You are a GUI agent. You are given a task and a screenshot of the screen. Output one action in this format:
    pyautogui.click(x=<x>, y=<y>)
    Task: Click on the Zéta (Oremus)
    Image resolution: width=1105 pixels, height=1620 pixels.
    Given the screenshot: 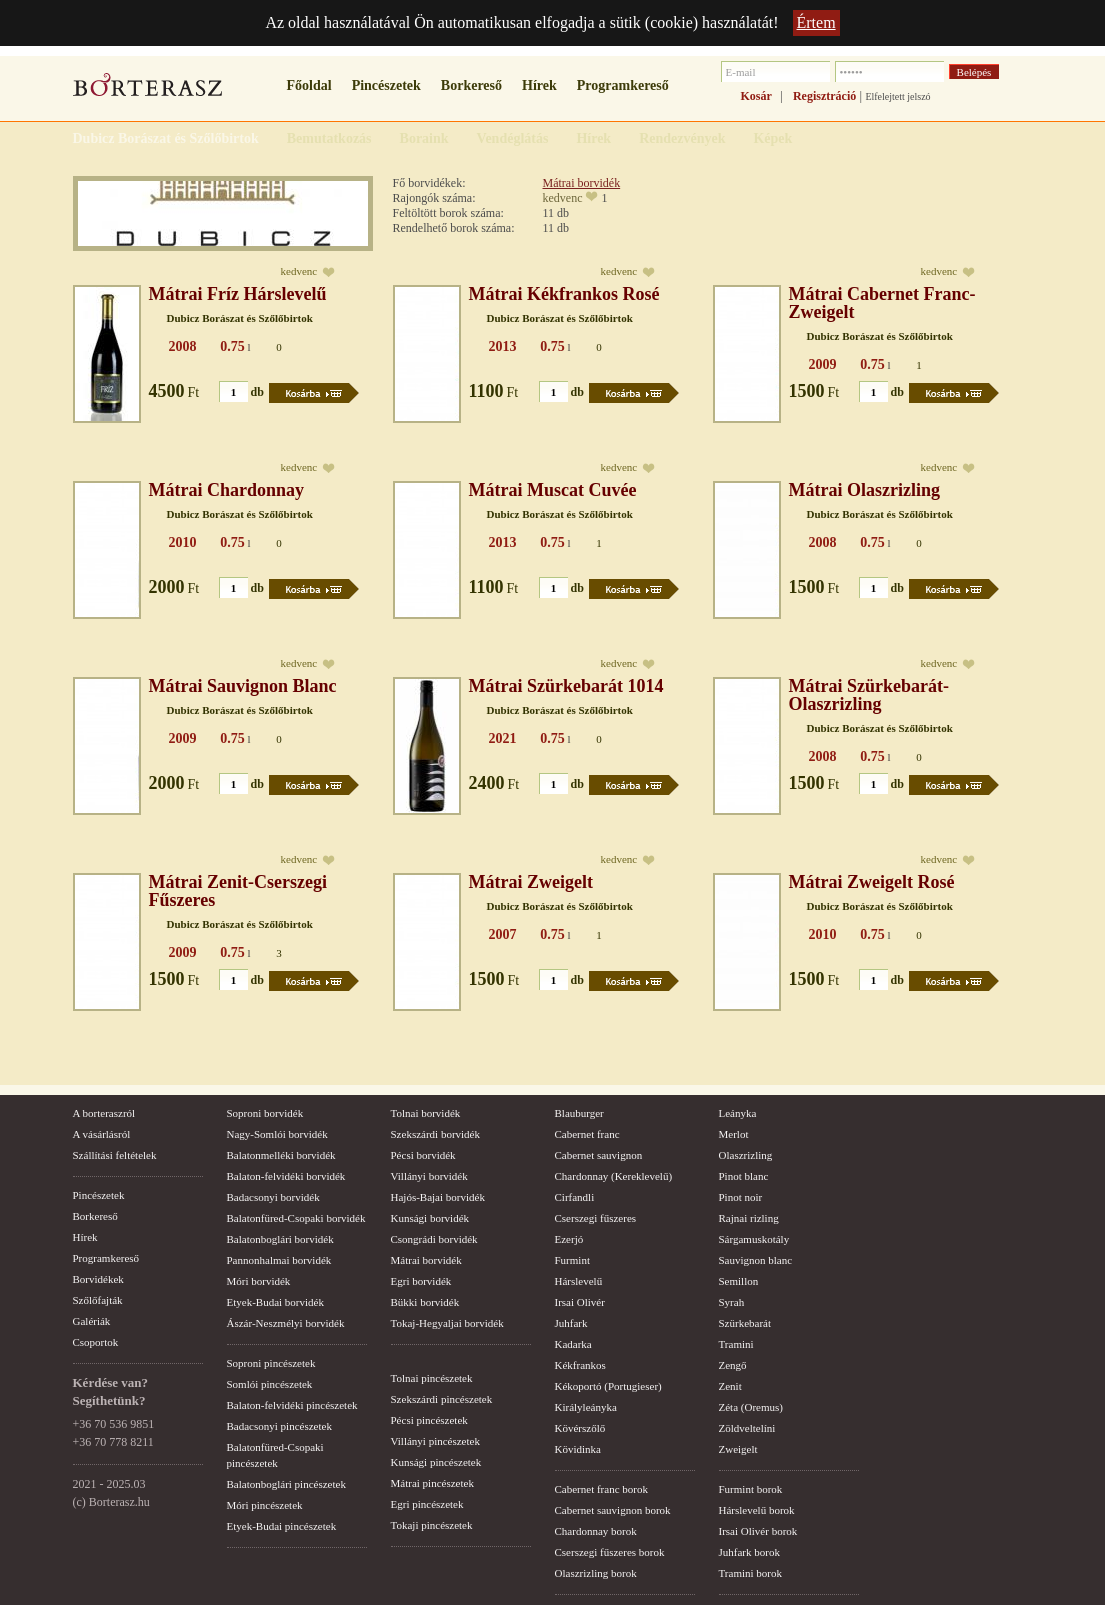 What is the action you would take?
    pyautogui.click(x=751, y=1407)
    